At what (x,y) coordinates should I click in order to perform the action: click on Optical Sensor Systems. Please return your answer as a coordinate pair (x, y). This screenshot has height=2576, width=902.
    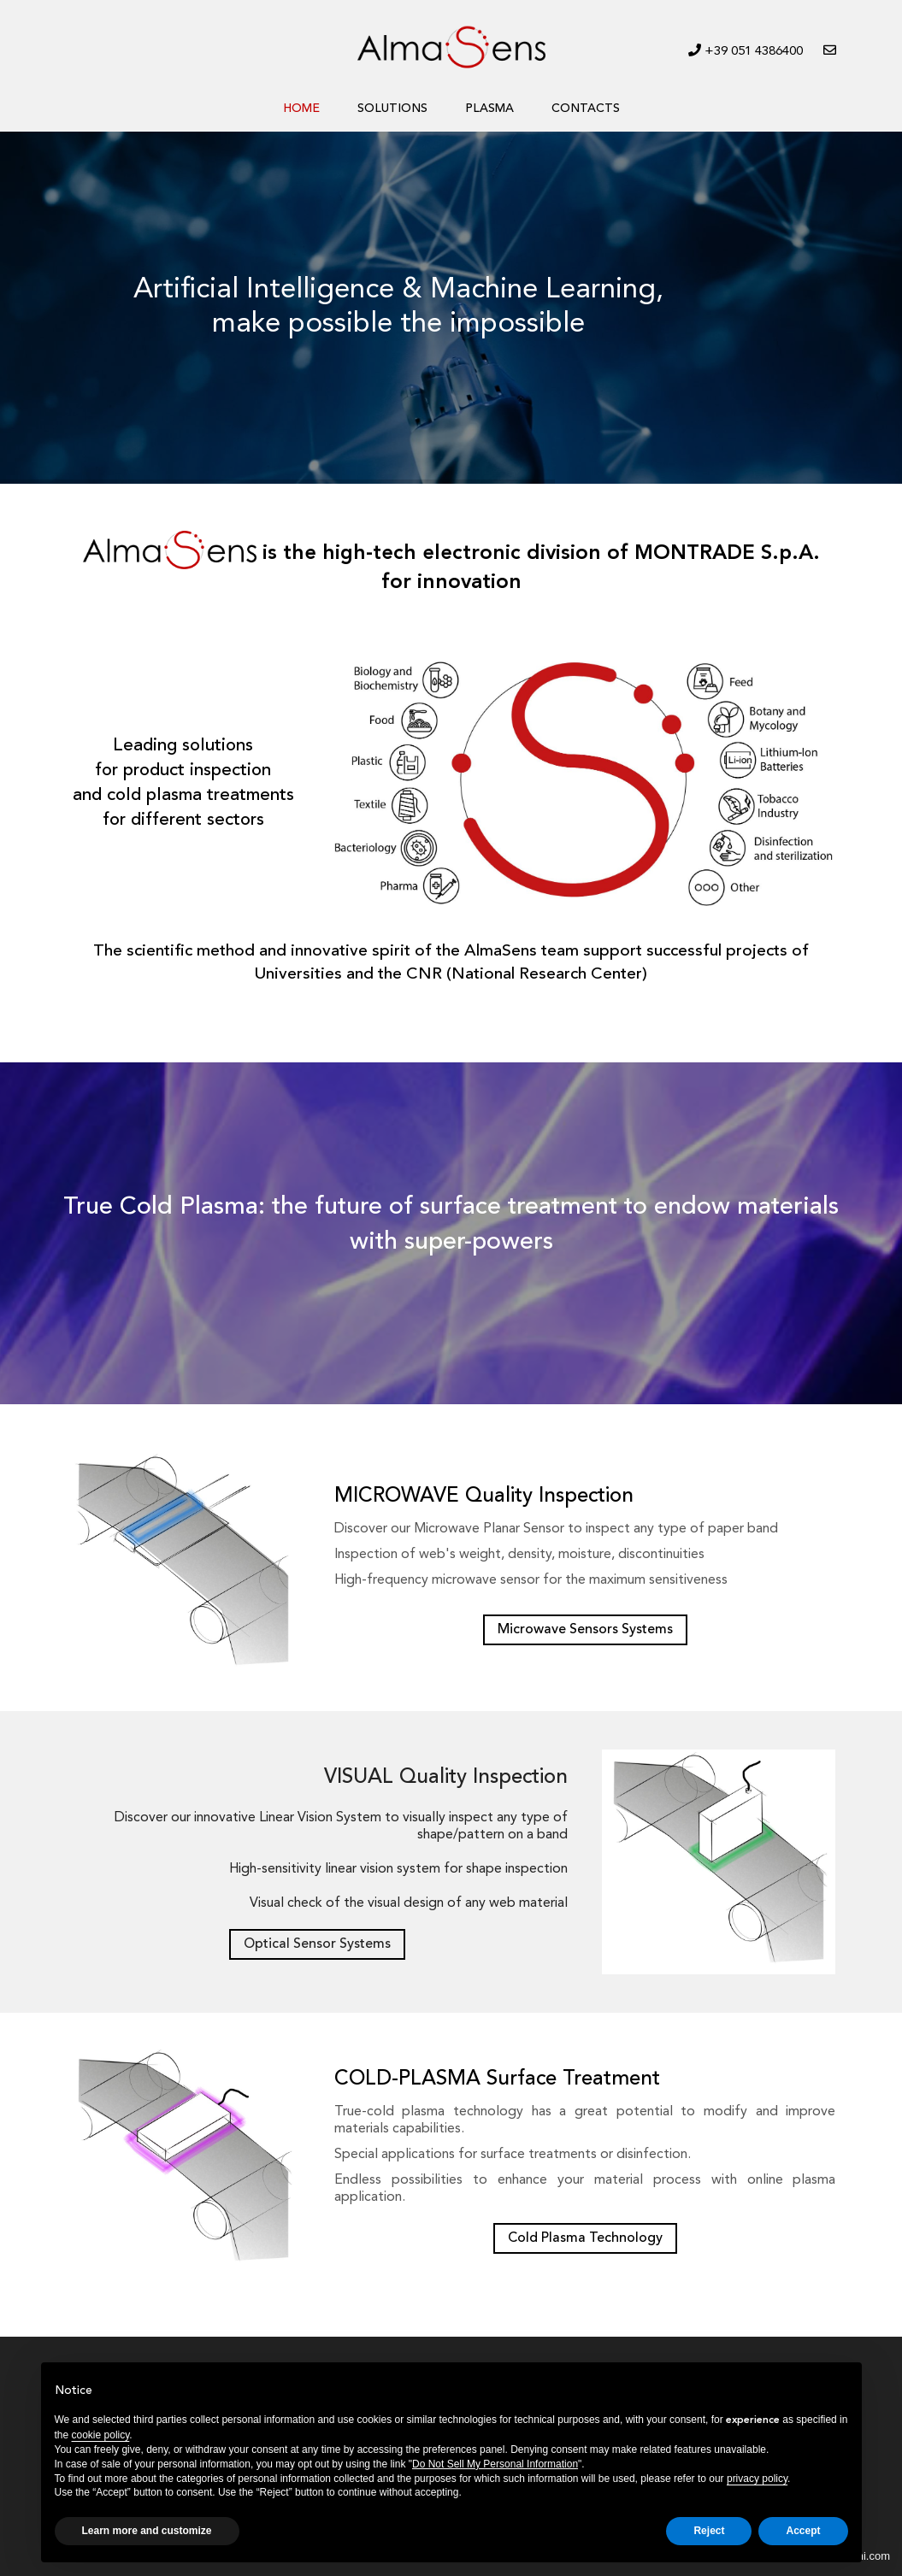
    Looking at the image, I should click on (317, 1944).